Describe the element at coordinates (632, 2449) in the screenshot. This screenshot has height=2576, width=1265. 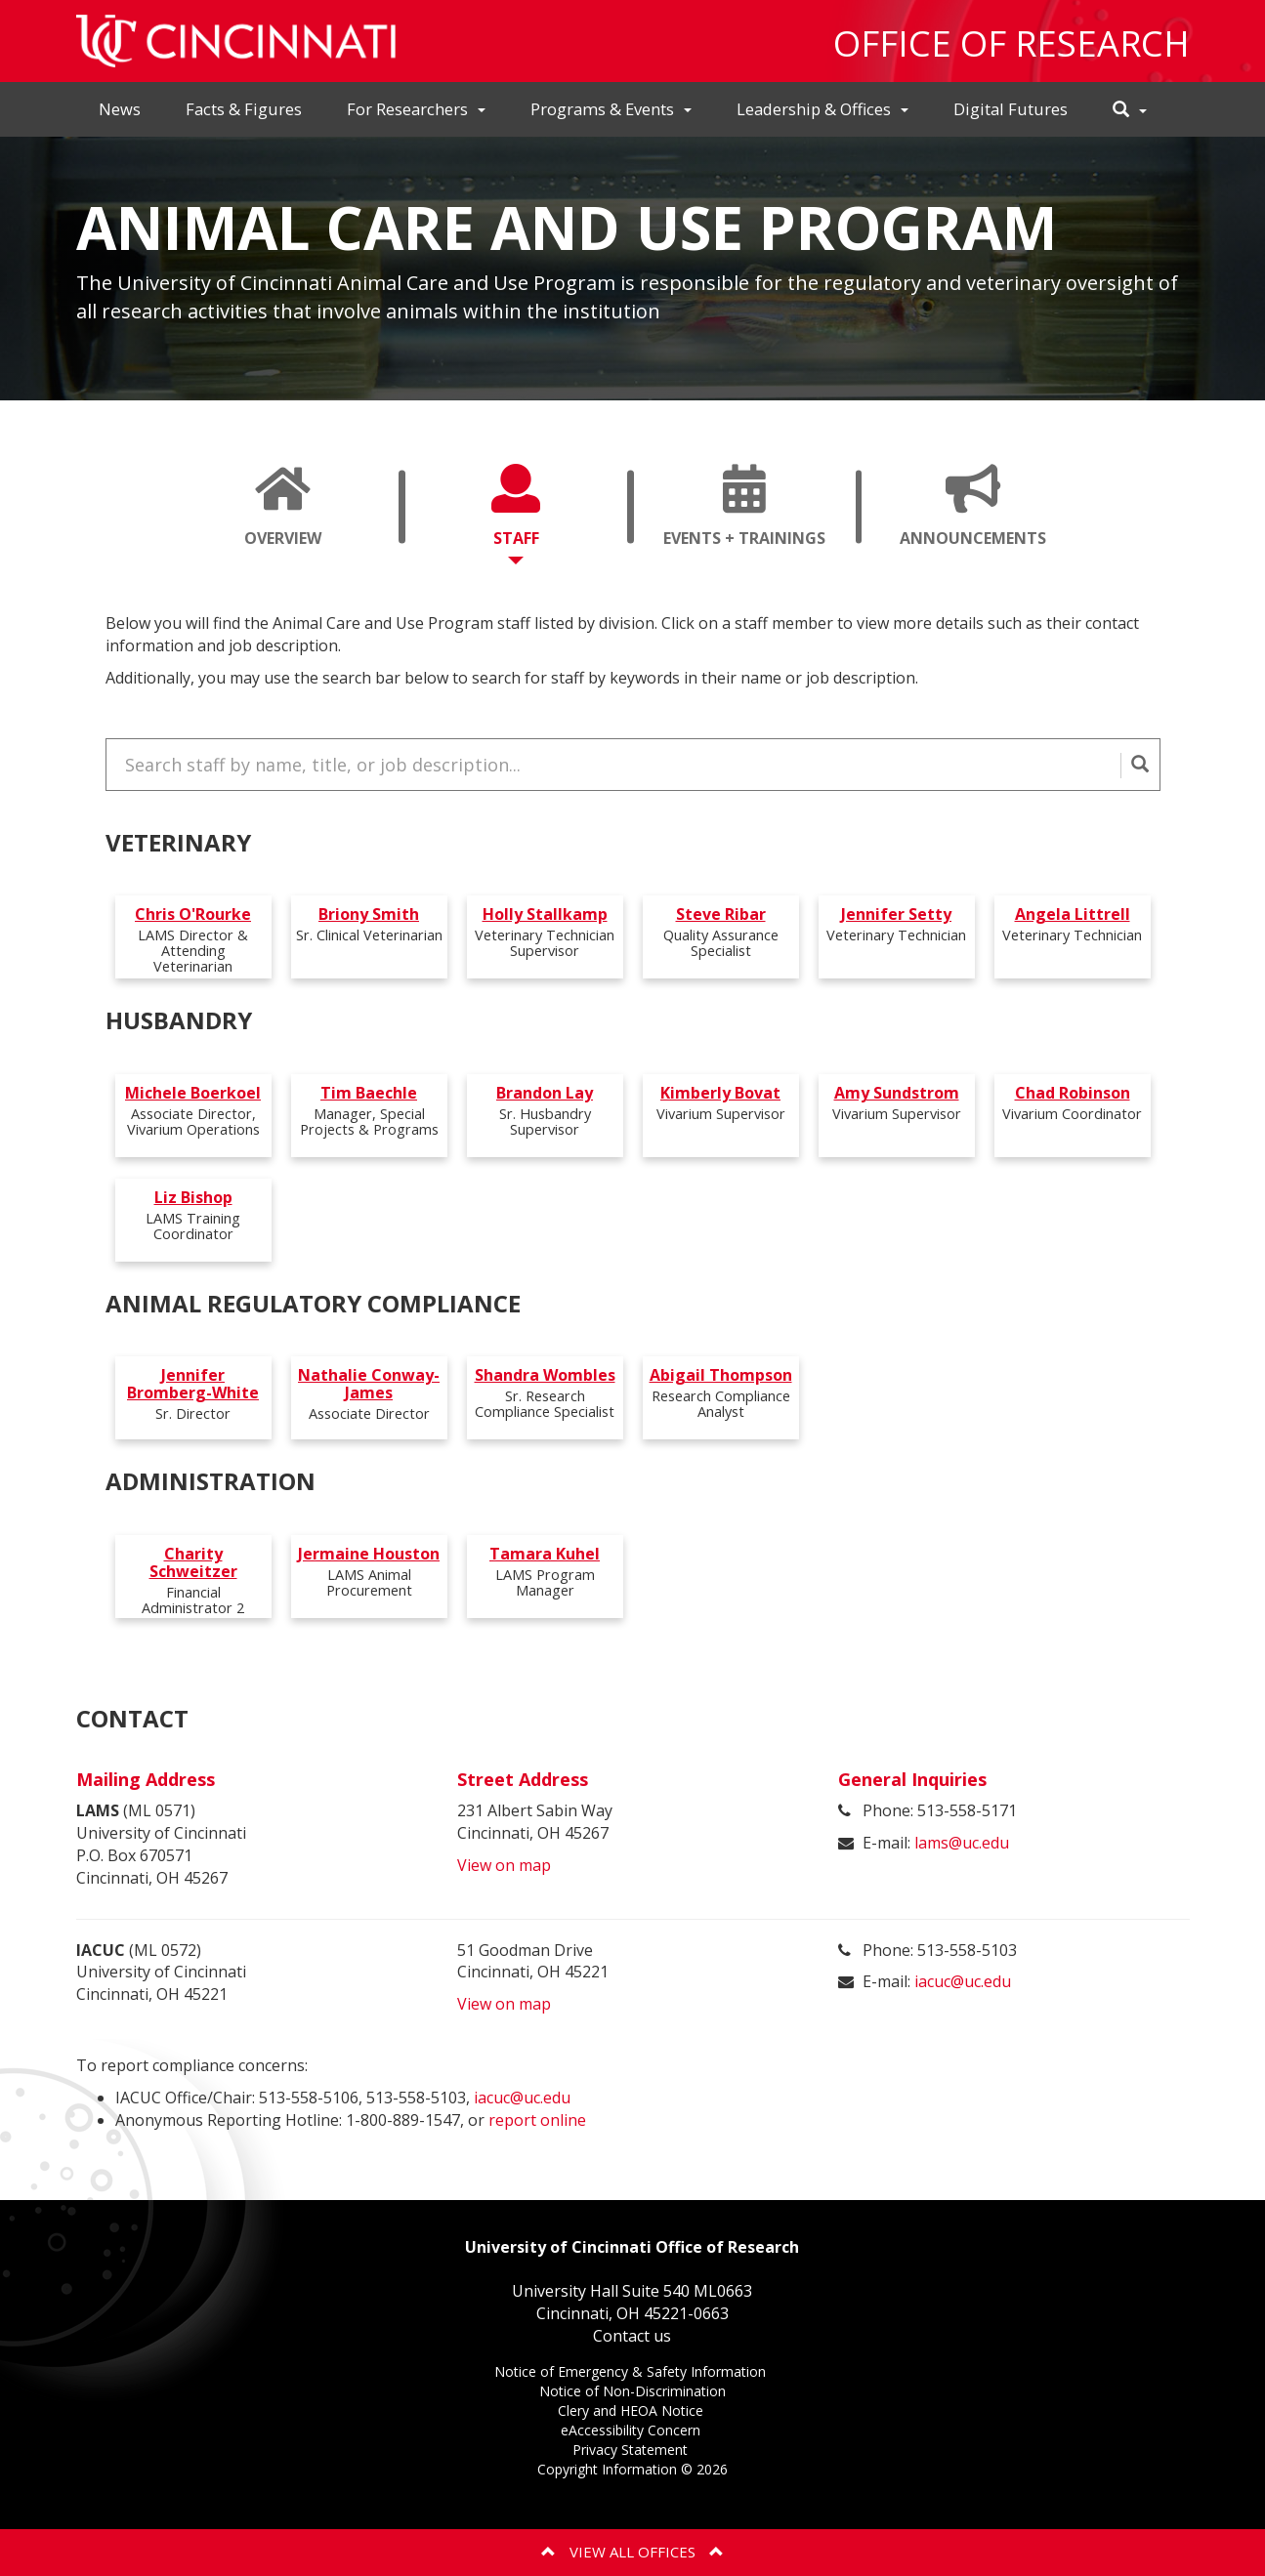
I see `Privacy Statement` at that location.